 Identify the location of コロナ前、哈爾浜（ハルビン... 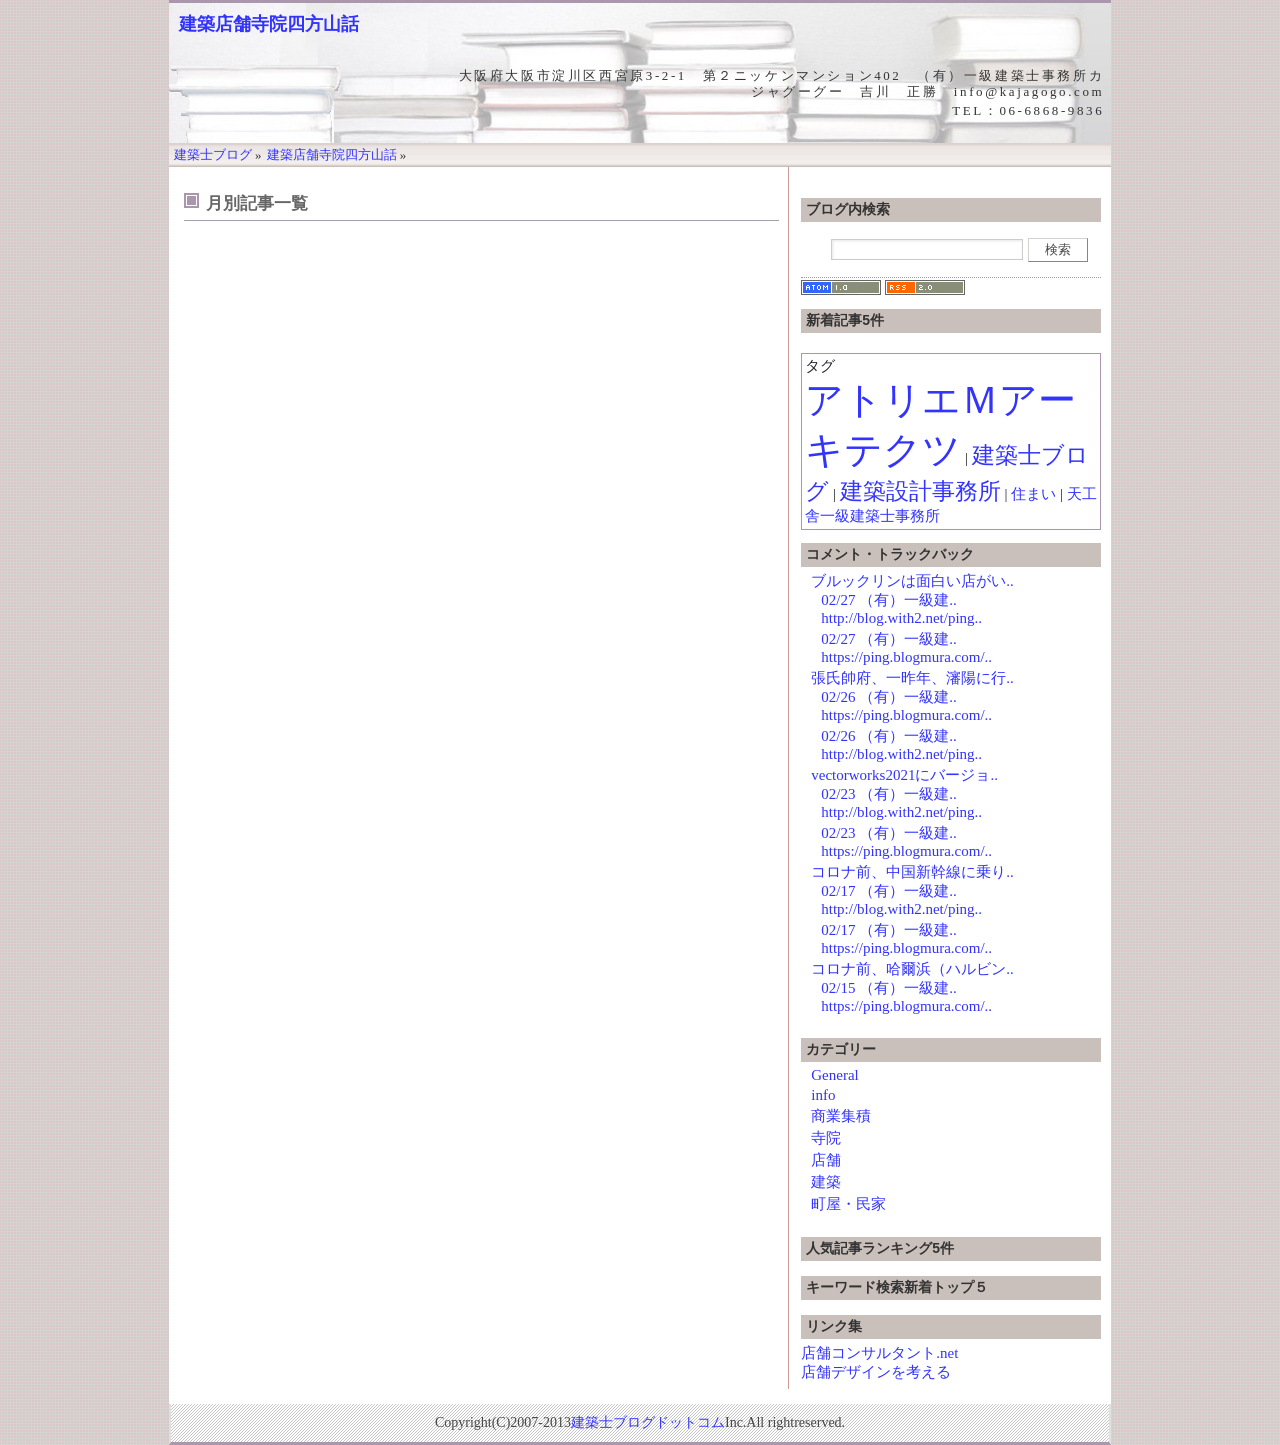
(912, 969).